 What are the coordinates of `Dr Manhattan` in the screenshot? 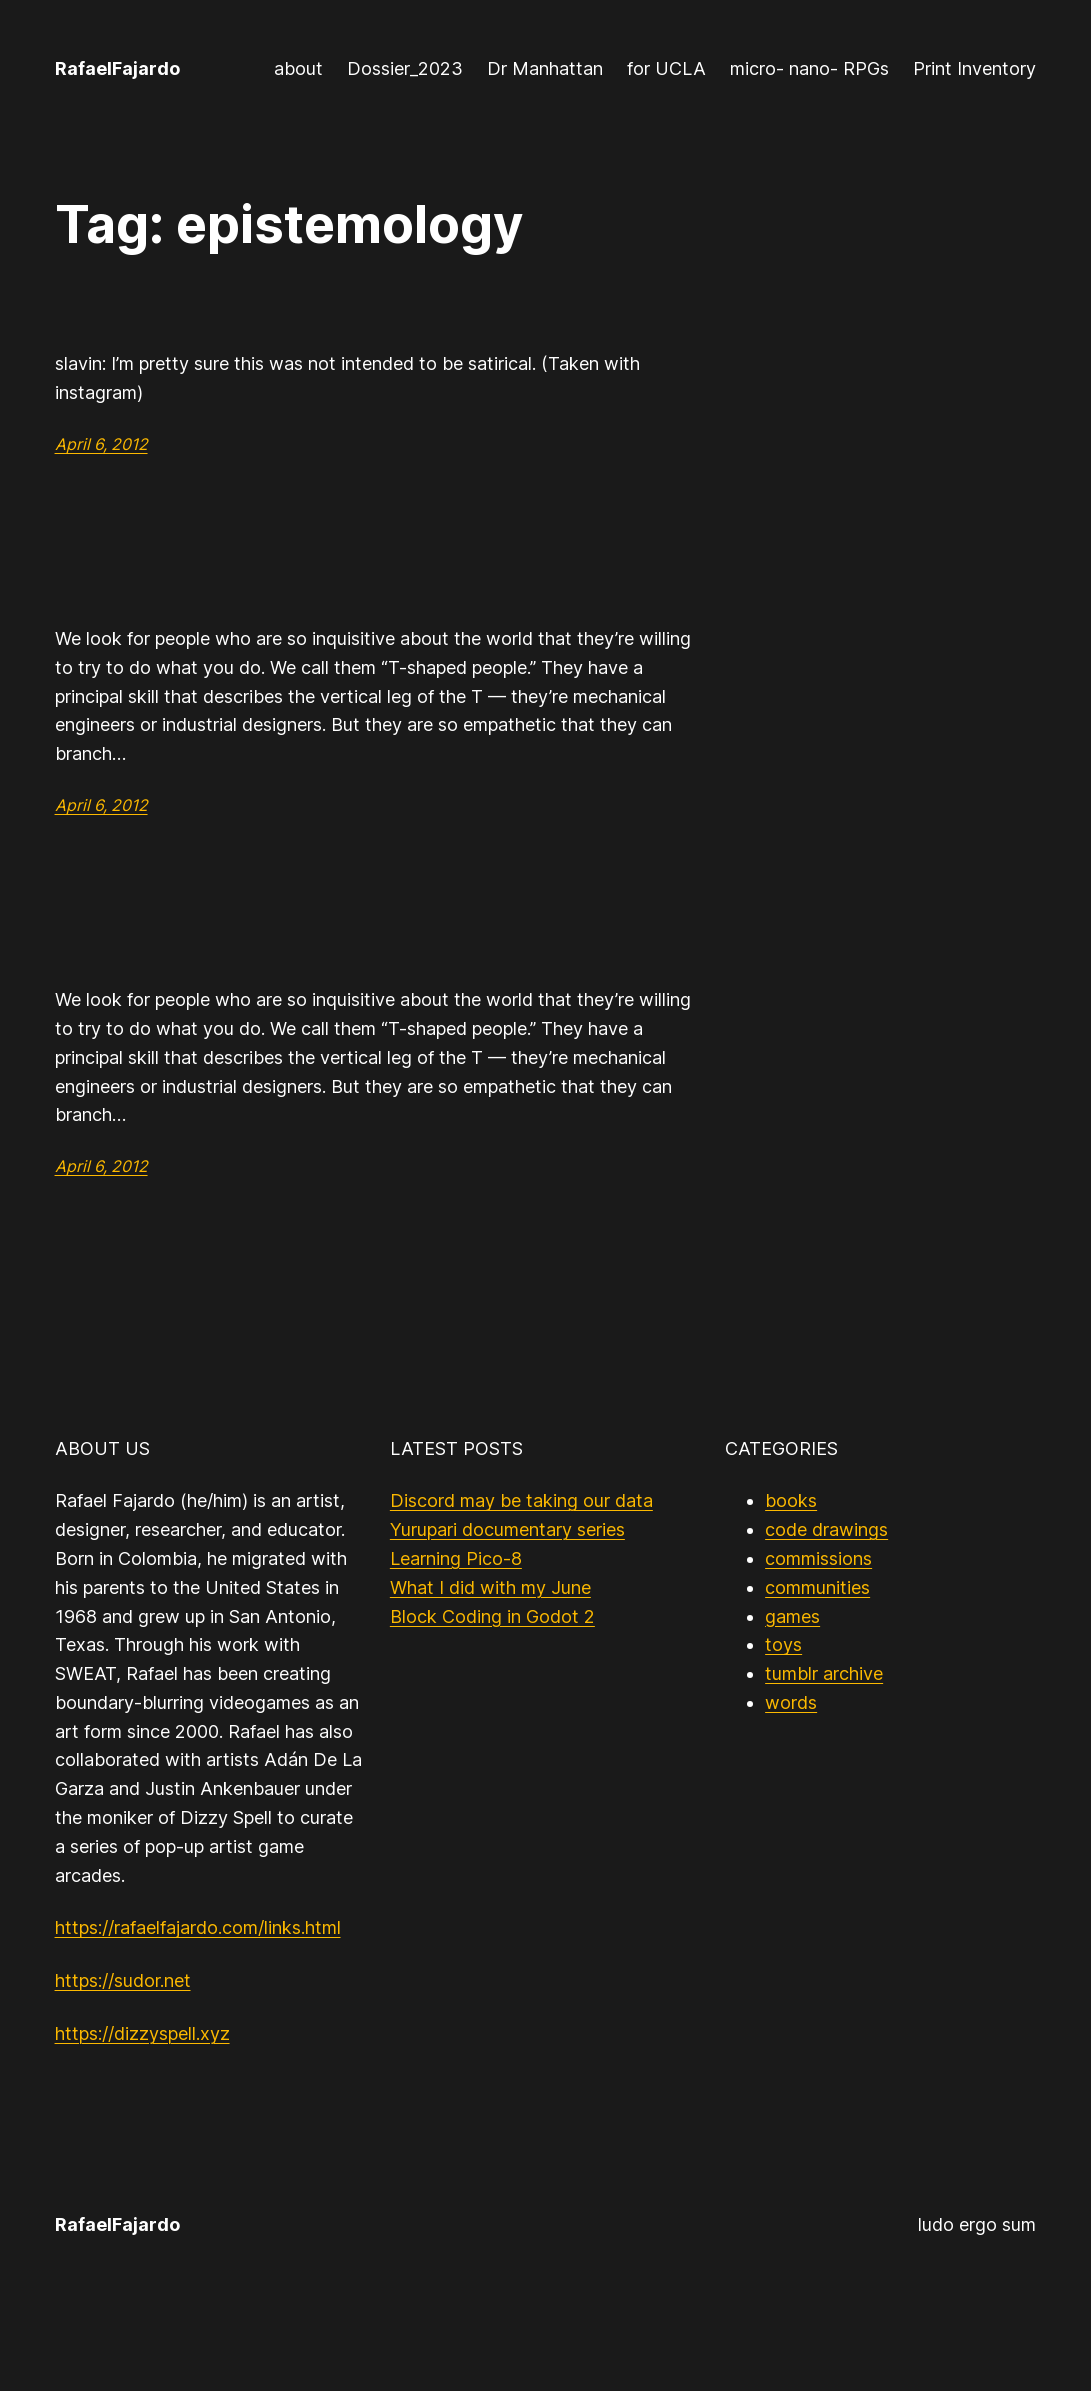 It's located at (545, 68).